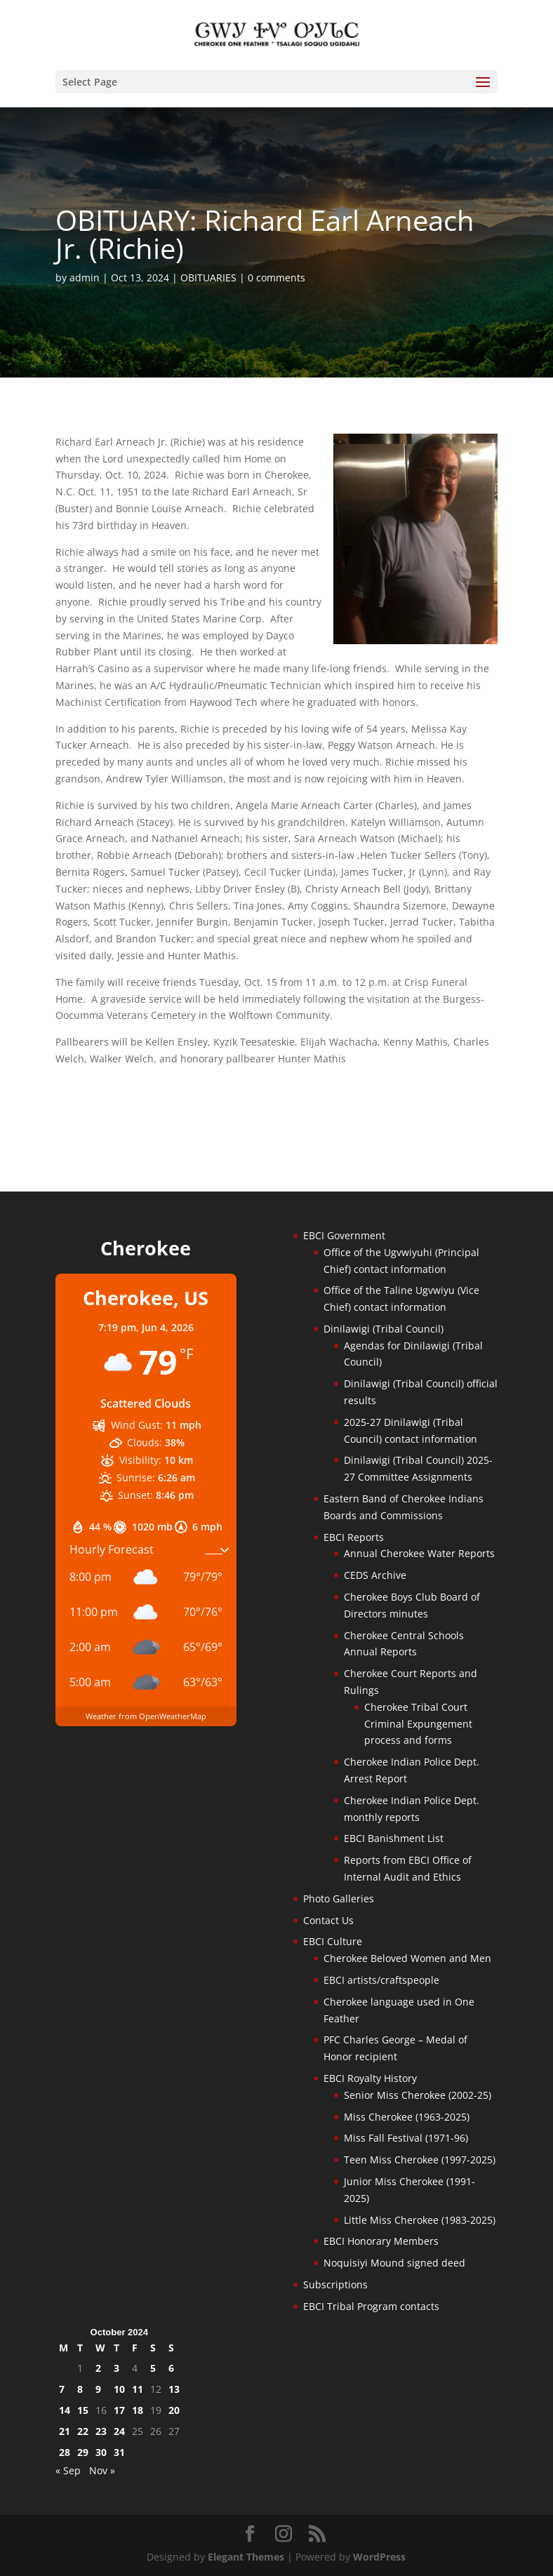  What do you see at coordinates (394, 2262) in the screenshot?
I see `Noquisiyi Mound signed deed` at bounding box center [394, 2262].